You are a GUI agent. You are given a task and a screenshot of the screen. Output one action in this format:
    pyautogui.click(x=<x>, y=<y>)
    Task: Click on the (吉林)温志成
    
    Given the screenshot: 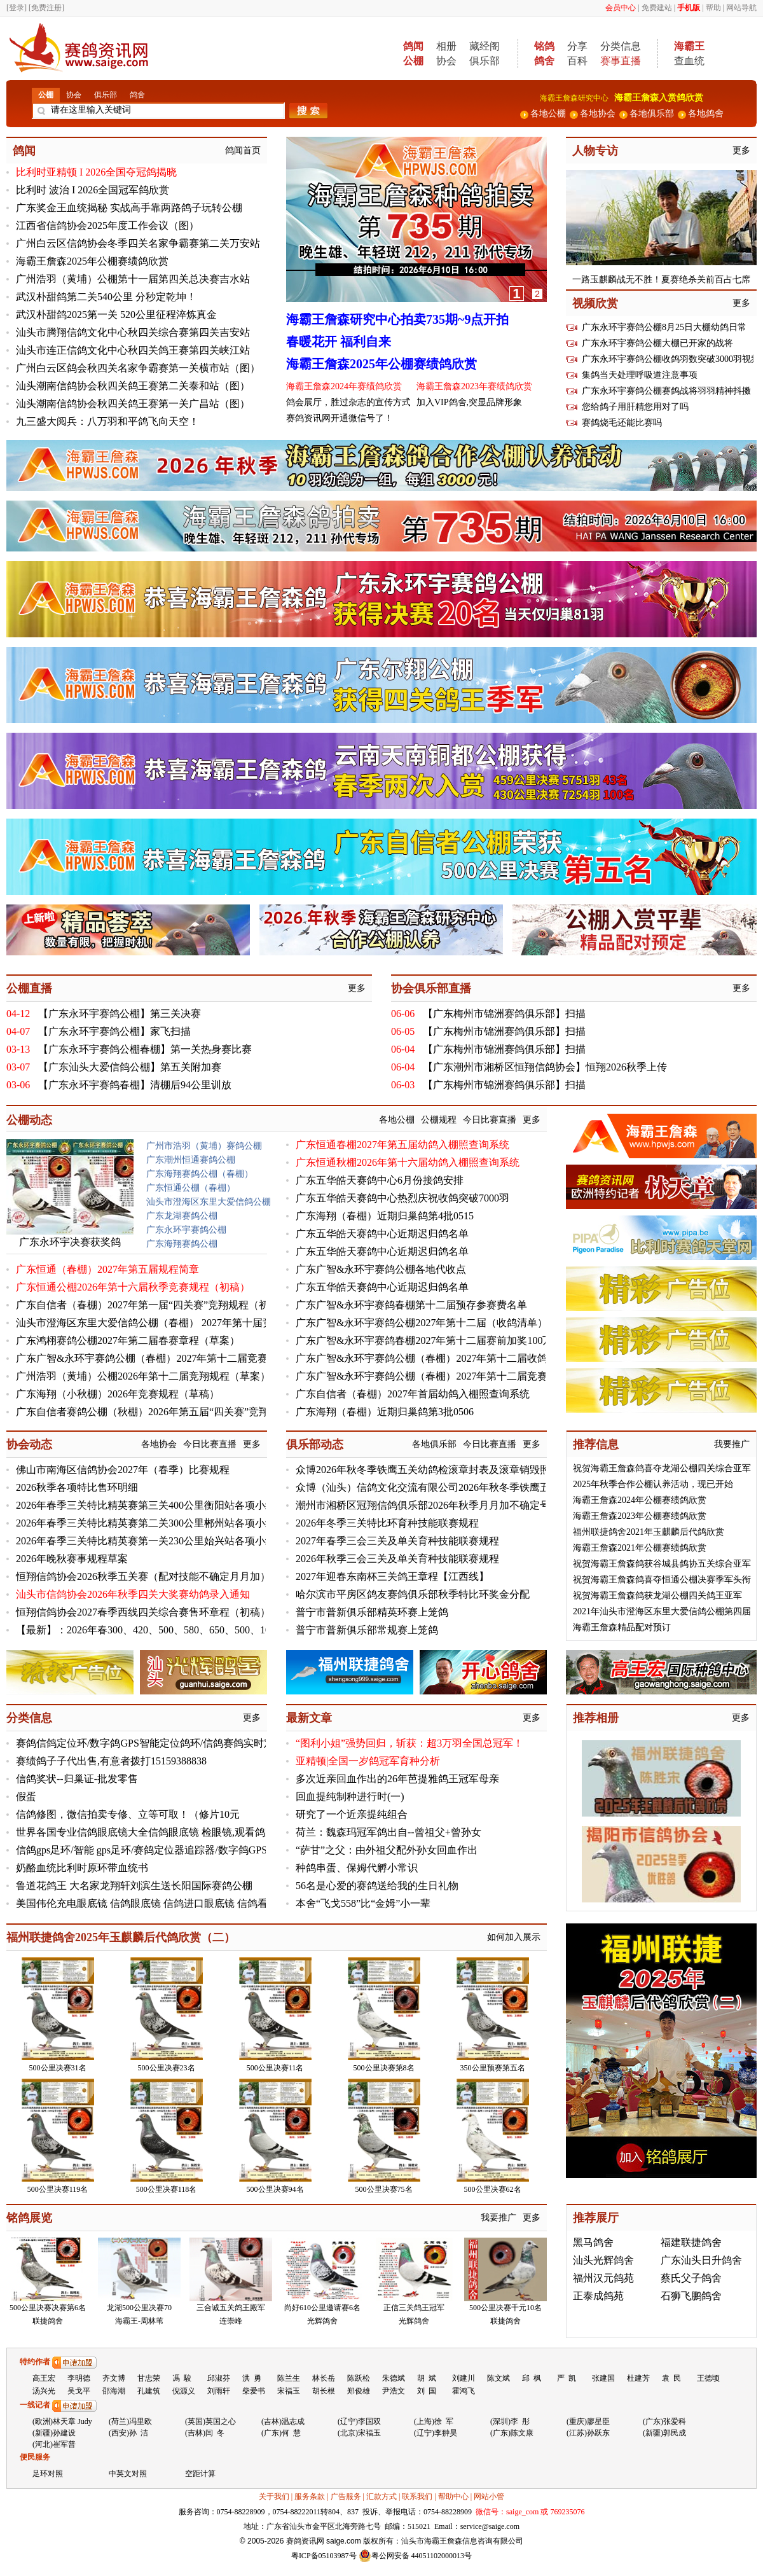 What is the action you would take?
    pyautogui.click(x=283, y=2421)
    